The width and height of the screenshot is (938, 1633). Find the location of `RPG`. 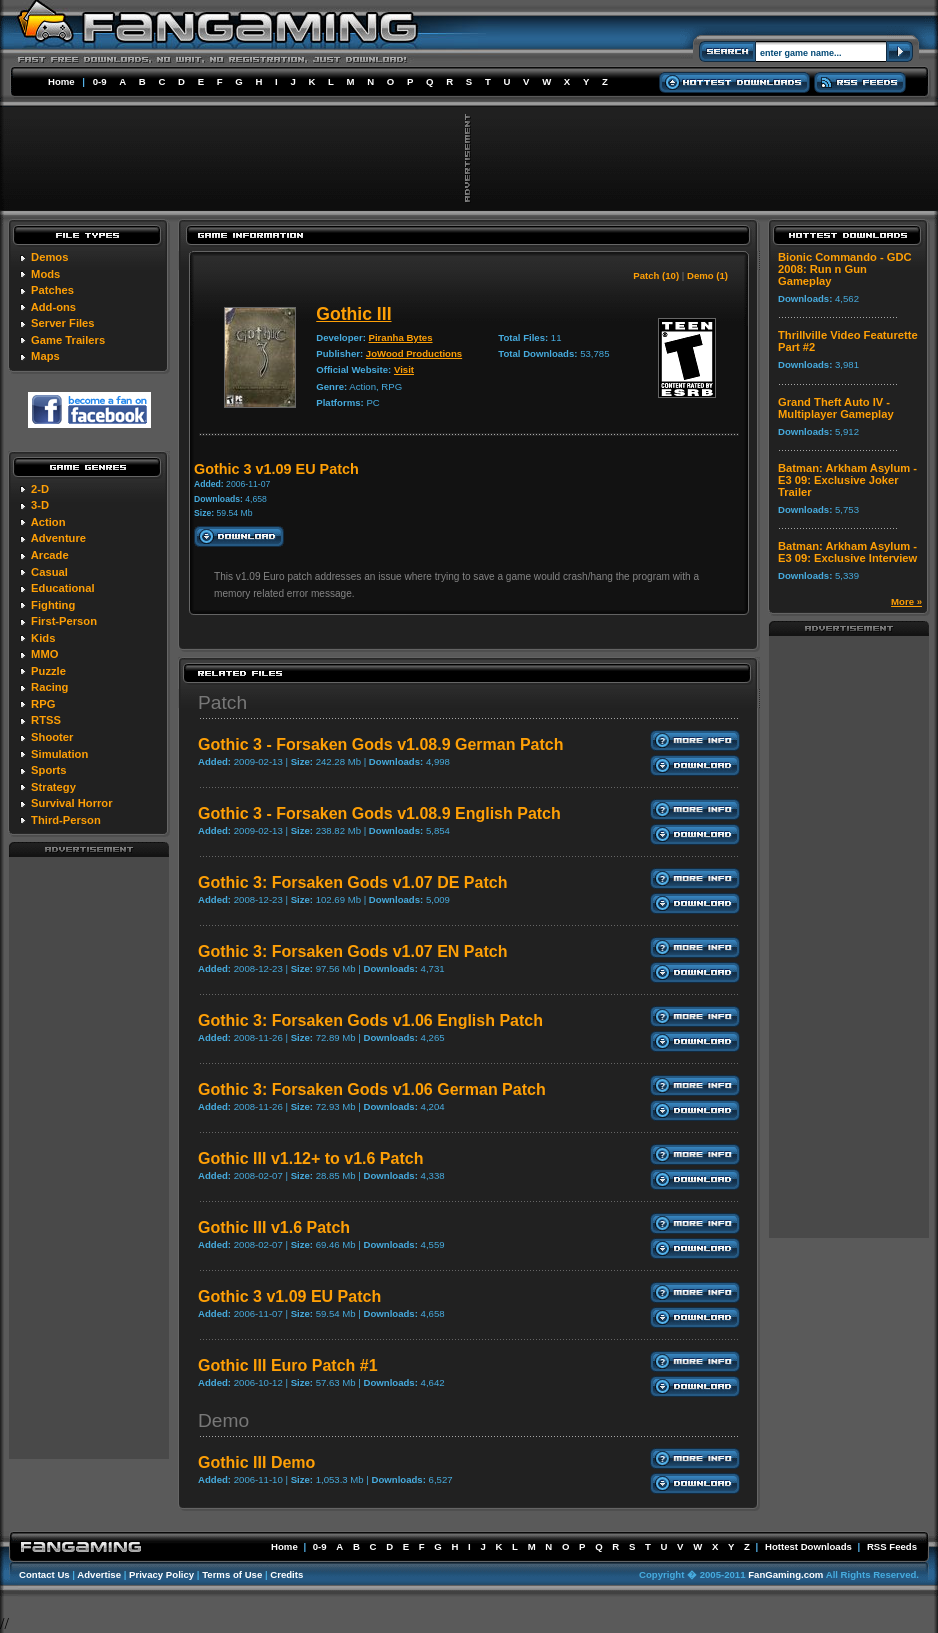

RPG is located at coordinates (43, 704).